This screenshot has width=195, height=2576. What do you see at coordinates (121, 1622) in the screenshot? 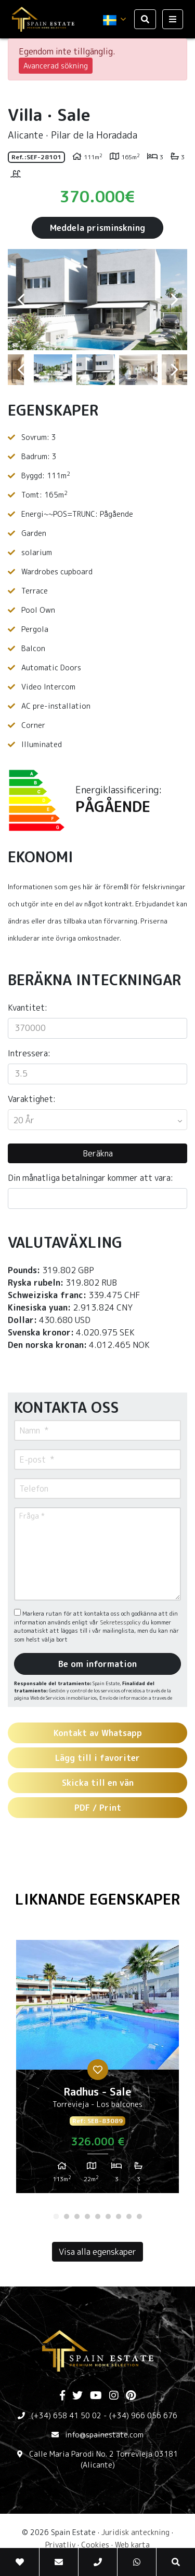
I see `Sekretesspolicy` at bounding box center [121, 1622].